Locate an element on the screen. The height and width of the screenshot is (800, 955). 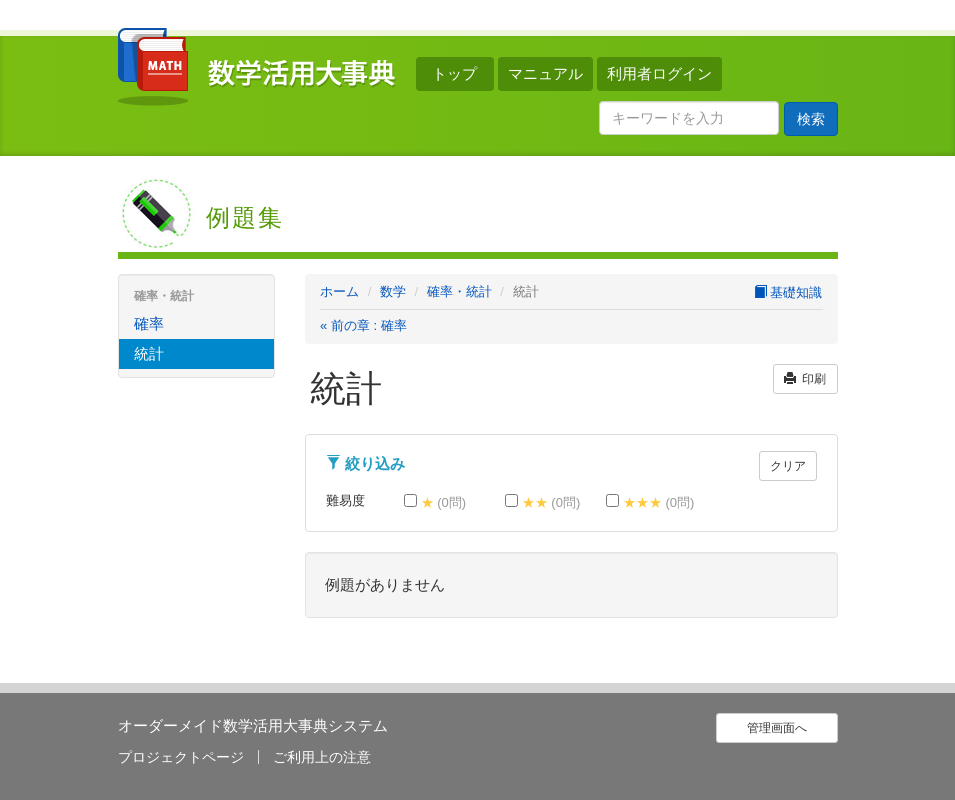
トップ is located at coordinates (454, 73).